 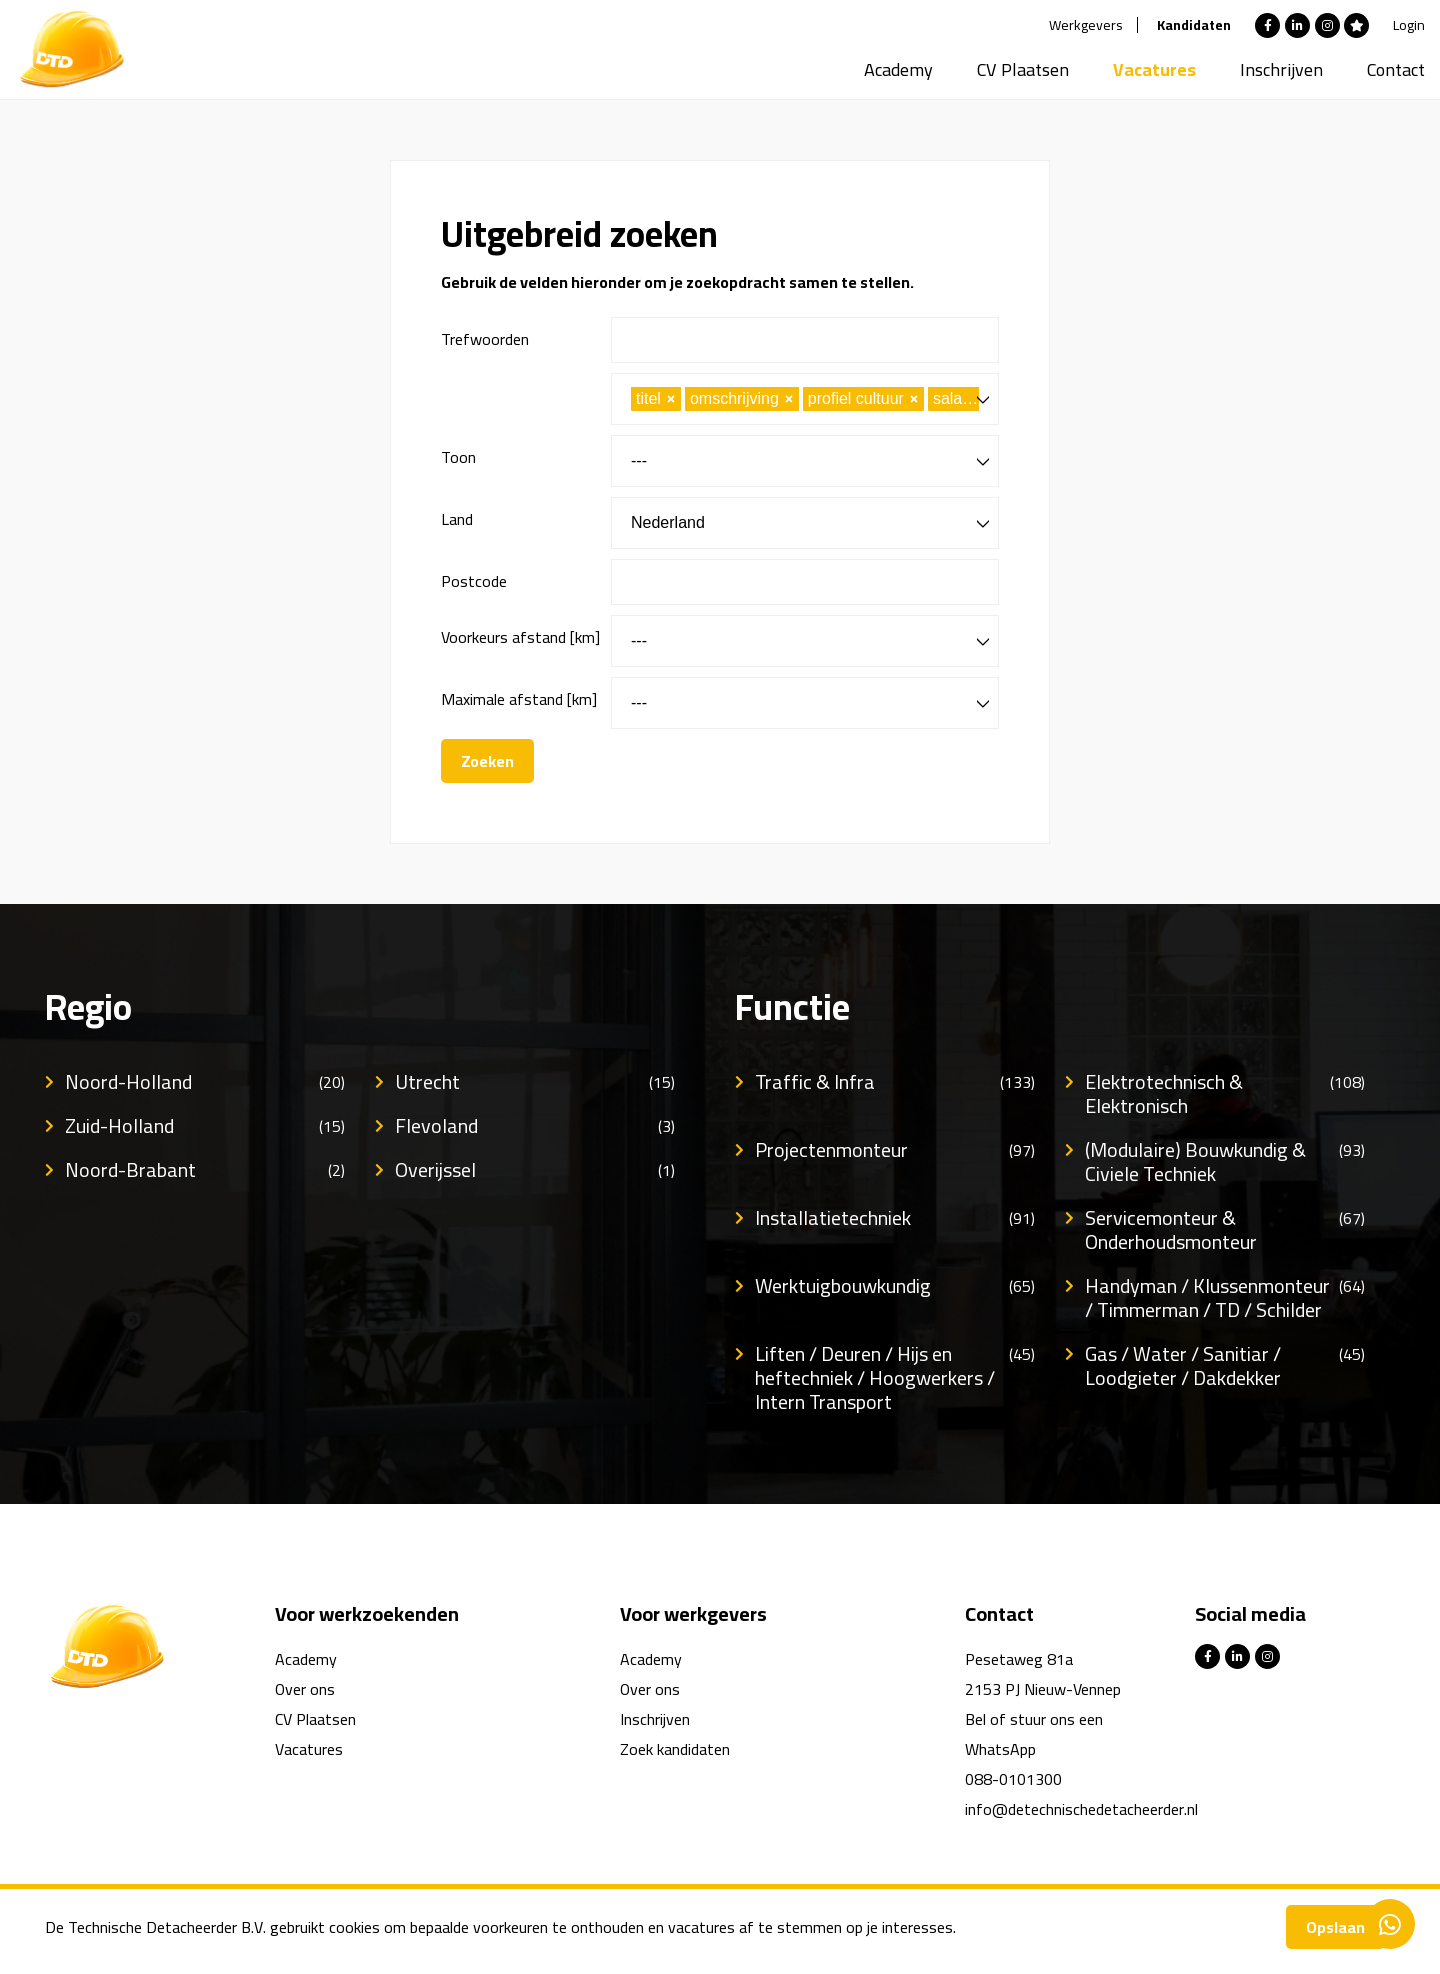 What do you see at coordinates (1396, 69) in the screenshot?
I see `Contact` at bounding box center [1396, 69].